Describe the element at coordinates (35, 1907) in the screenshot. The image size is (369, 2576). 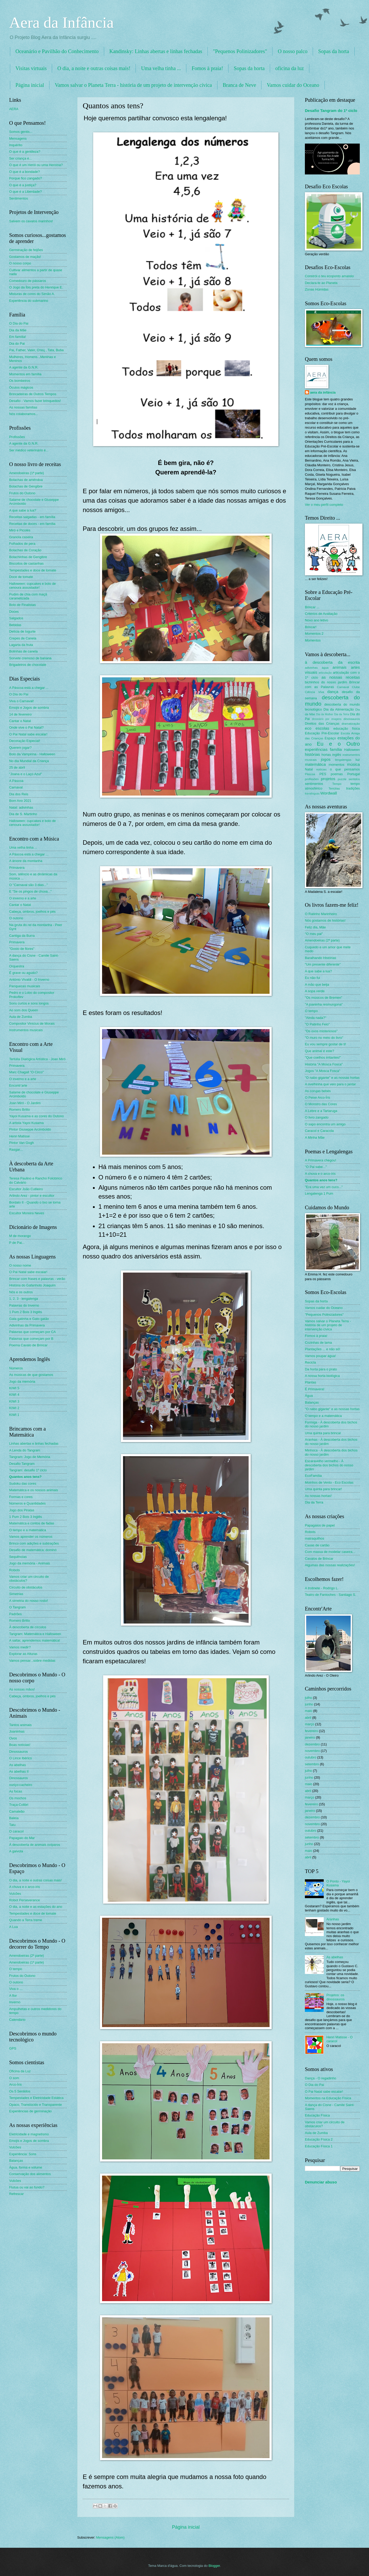
I see `O dia, a noite e as estações do ano` at that location.